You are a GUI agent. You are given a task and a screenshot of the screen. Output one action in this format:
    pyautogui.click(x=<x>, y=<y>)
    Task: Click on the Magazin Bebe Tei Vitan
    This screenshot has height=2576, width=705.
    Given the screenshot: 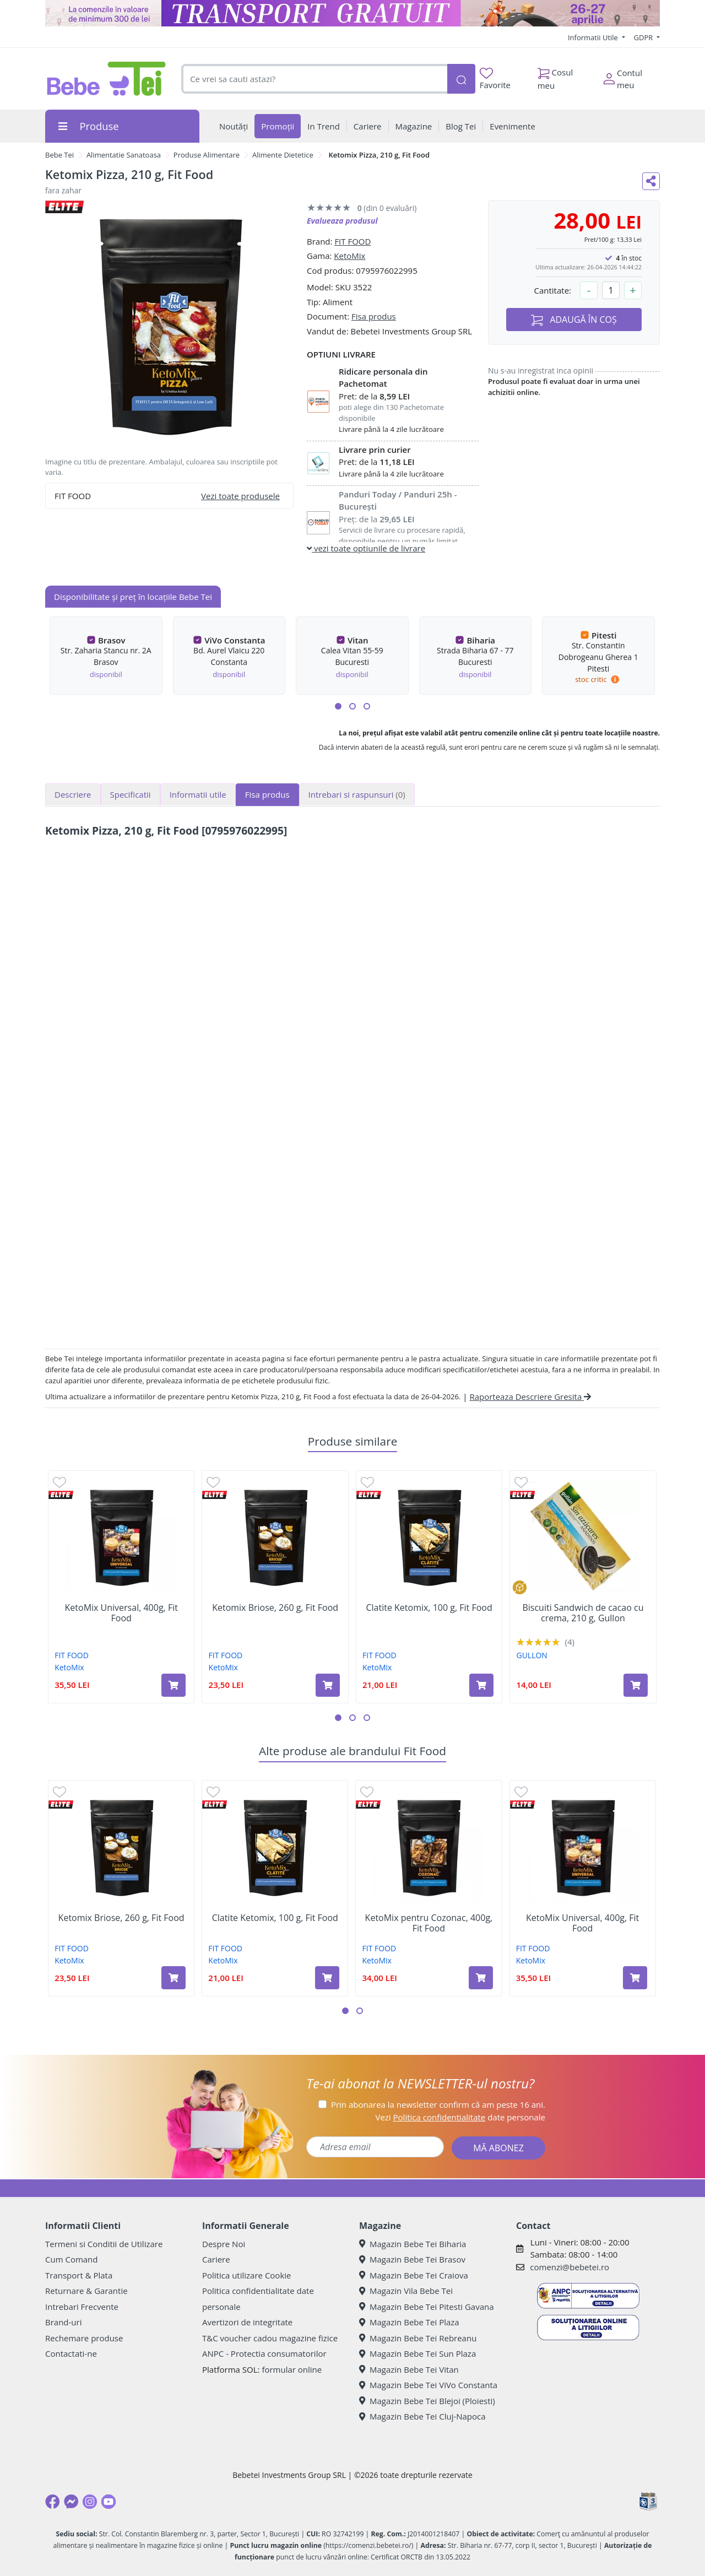 What is the action you would take?
    pyautogui.click(x=409, y=2369)
    